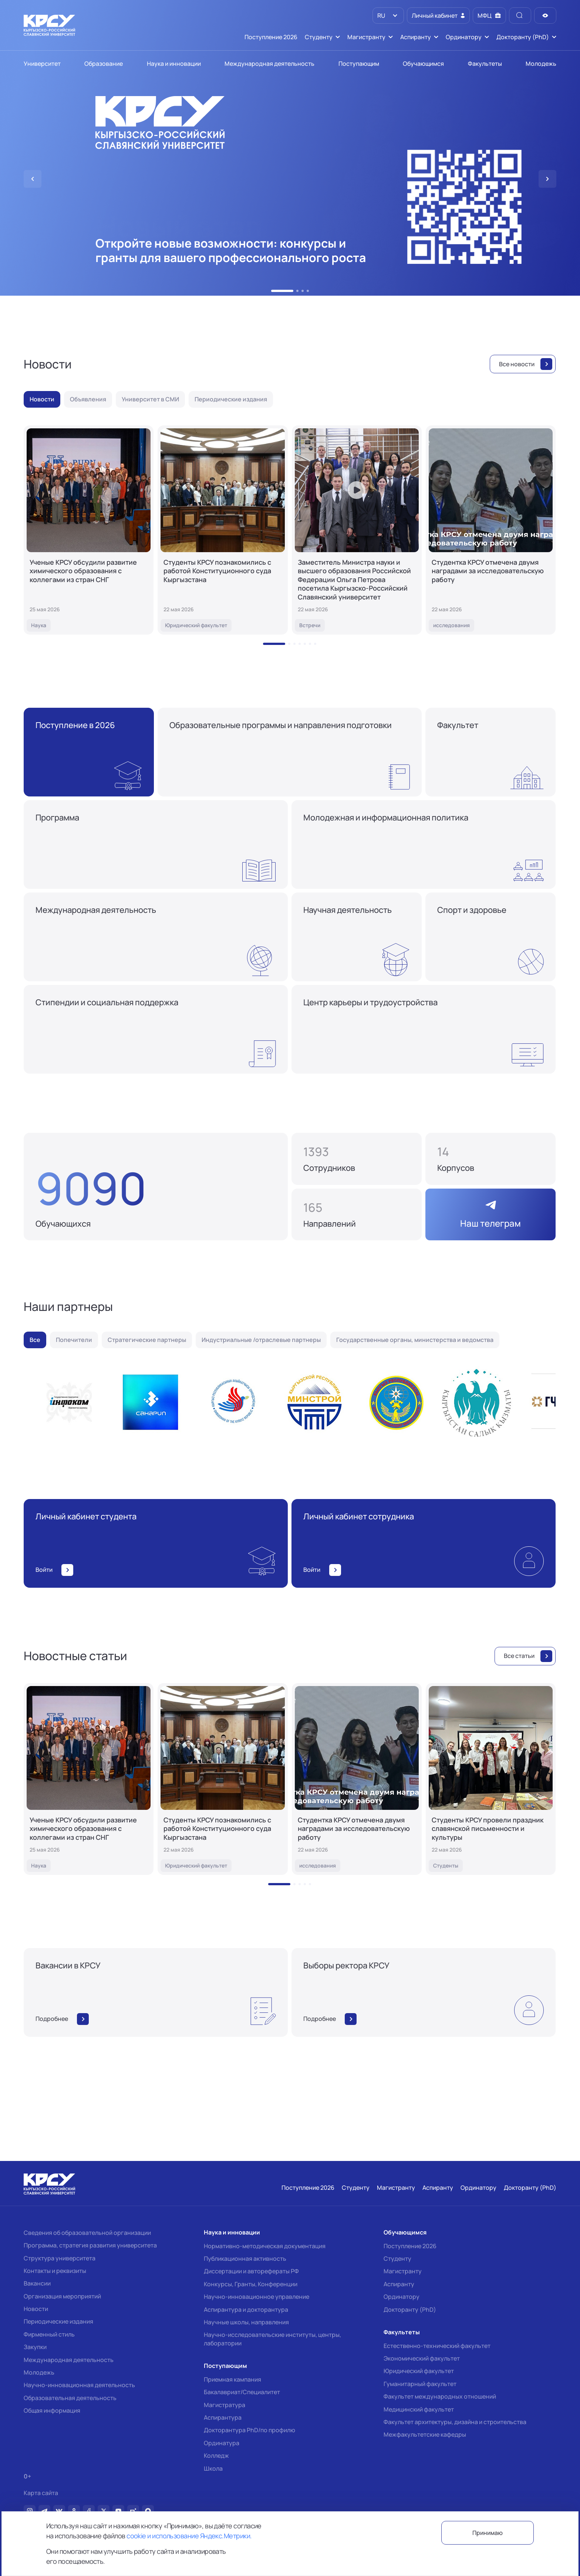 The image size is (580, 2576). I want to click on Научные школы, направления, so click(246, 2322).